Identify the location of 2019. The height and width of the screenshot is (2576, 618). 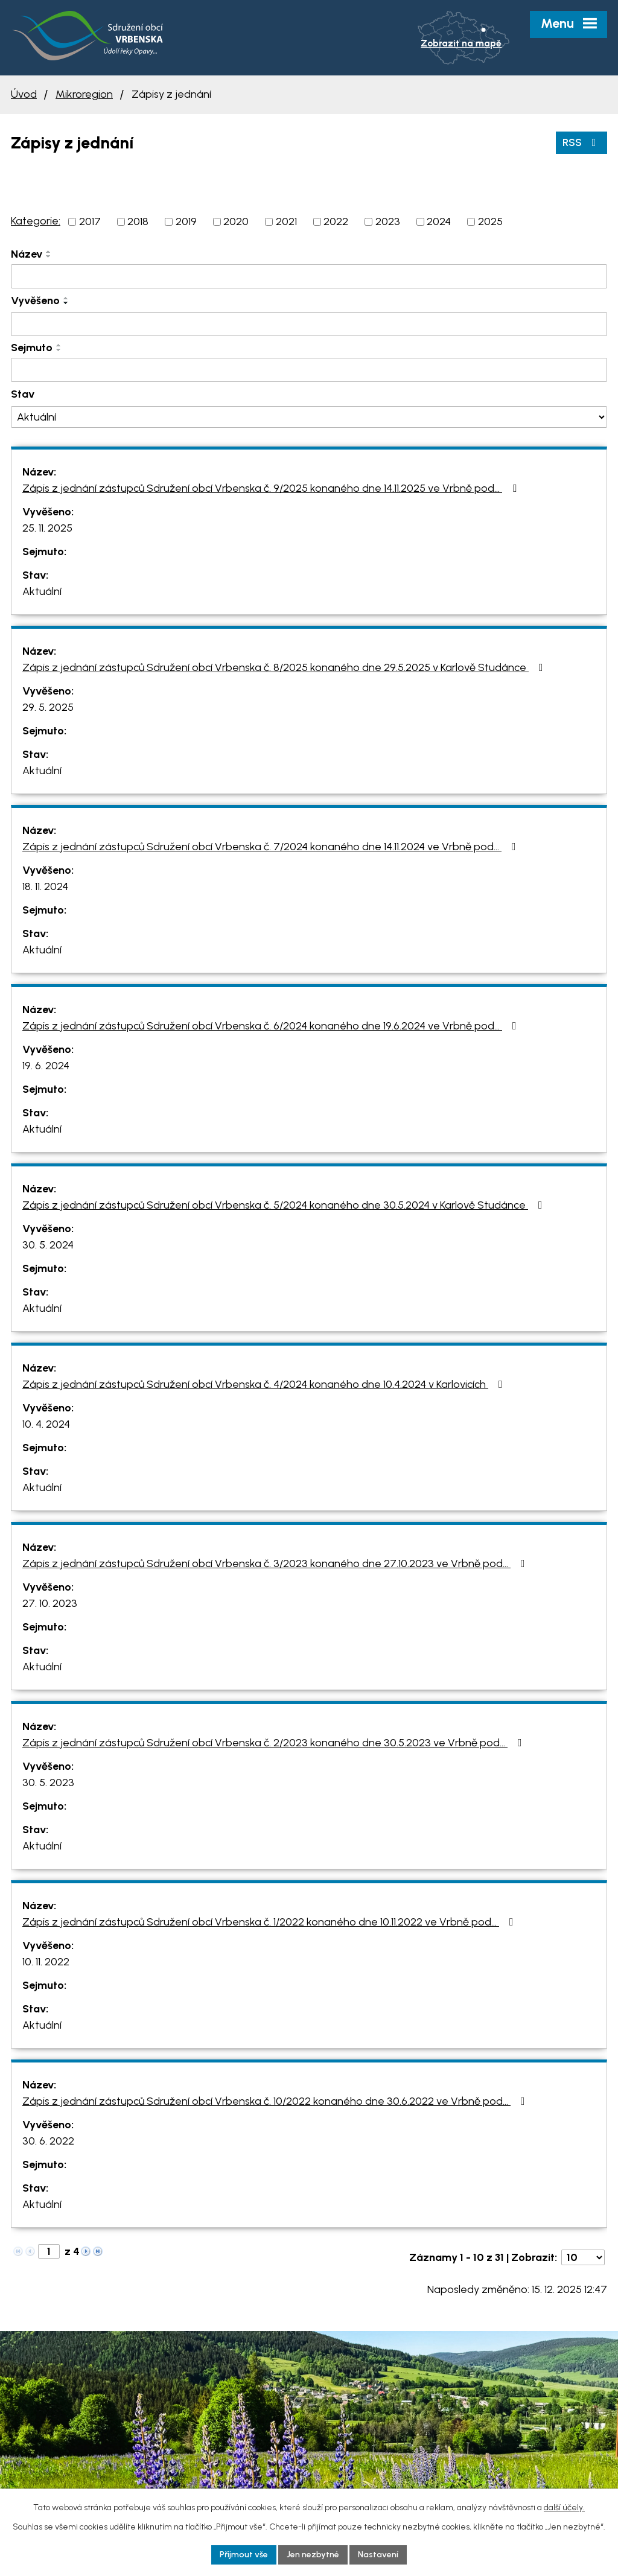
(186, 221).